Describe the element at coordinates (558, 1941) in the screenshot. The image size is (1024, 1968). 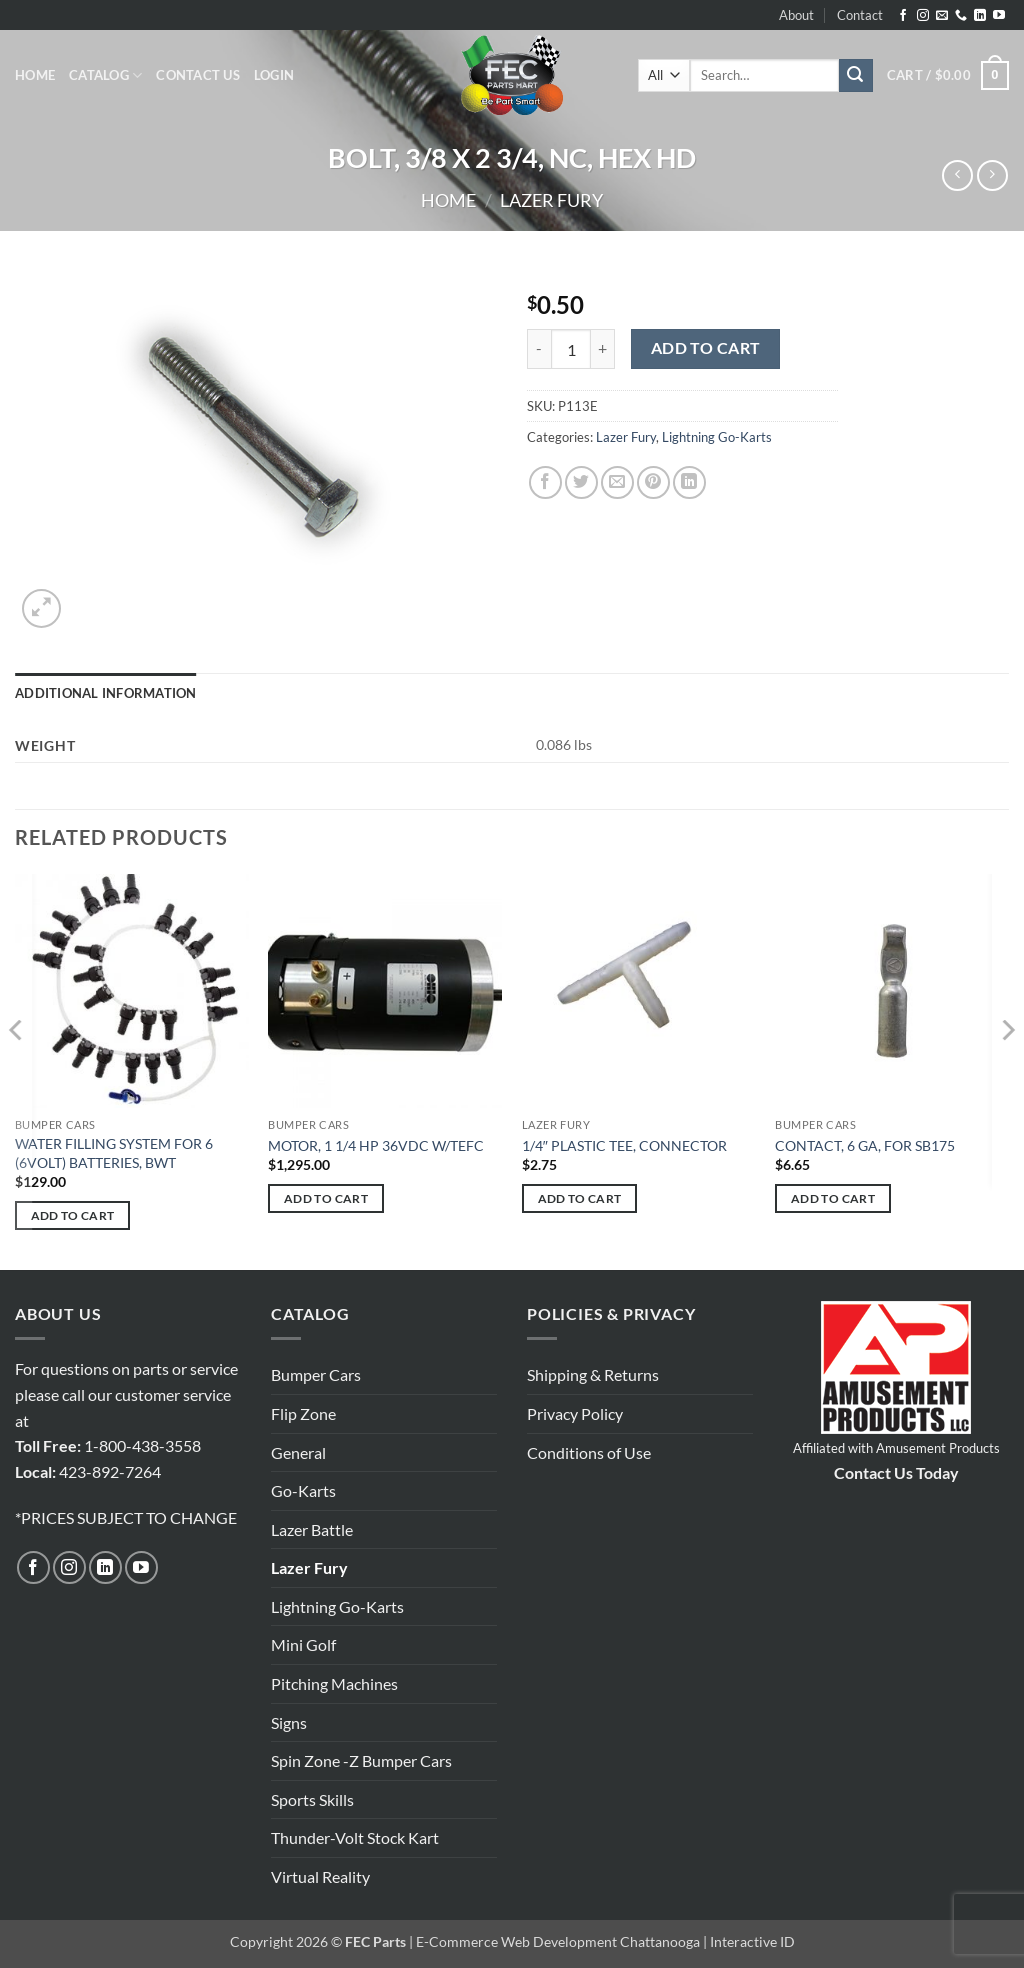
I see `E-Commerce Web Development Chattanooga` at that location.